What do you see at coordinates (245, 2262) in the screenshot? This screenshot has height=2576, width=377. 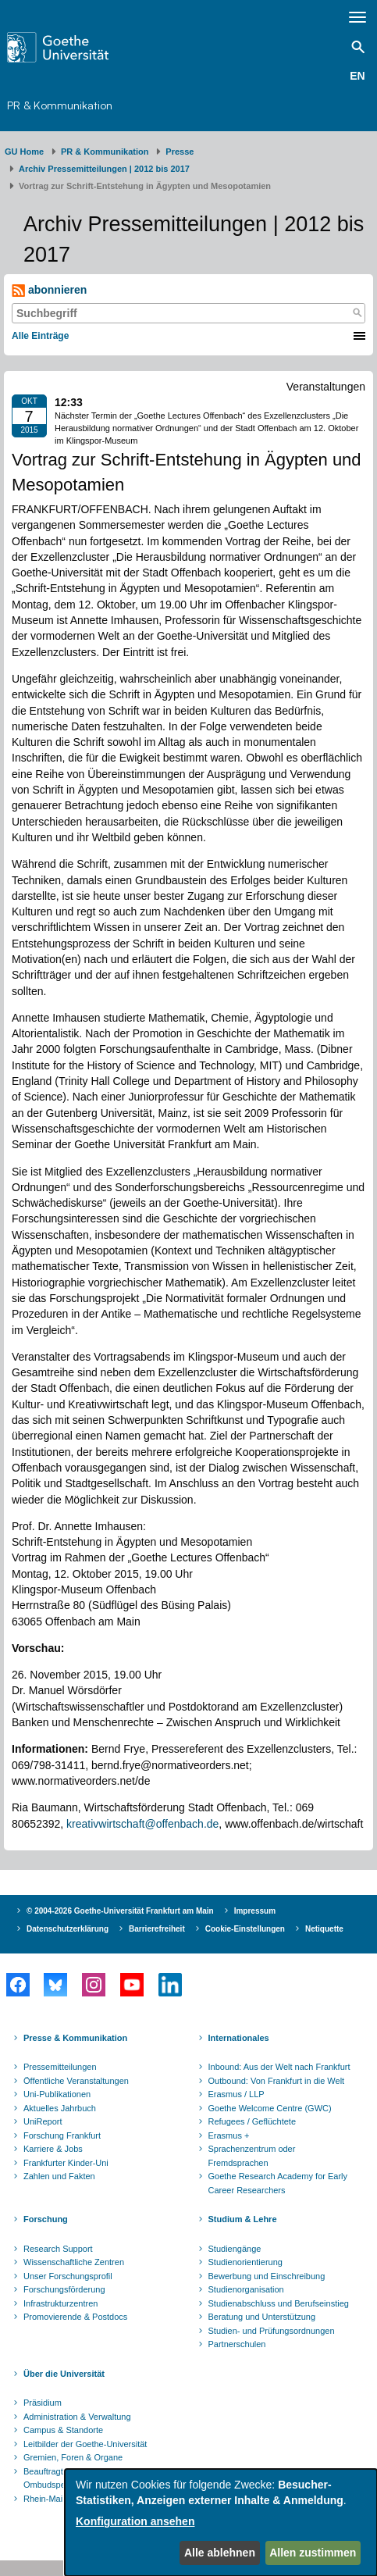 I see `Studienorientierung` at bounding box center [245, 2262].